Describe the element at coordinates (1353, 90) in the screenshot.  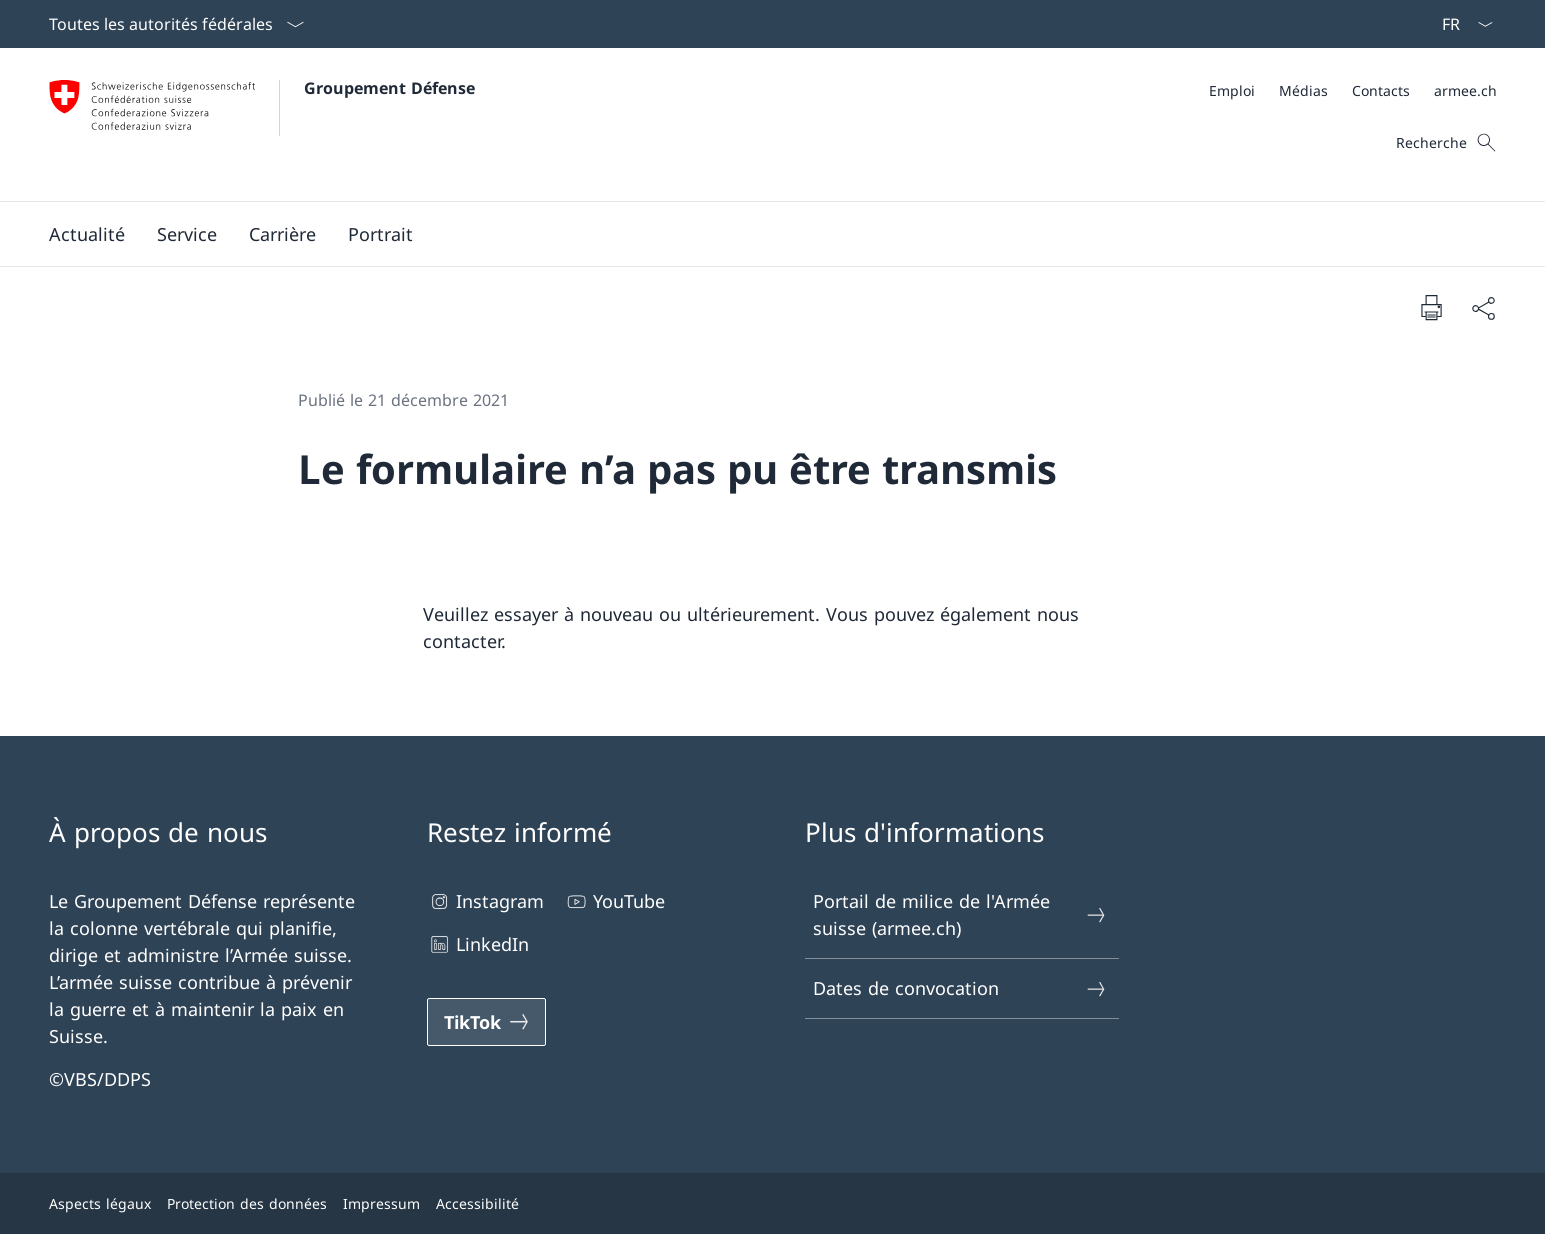
I see `[Méta]` at that location.